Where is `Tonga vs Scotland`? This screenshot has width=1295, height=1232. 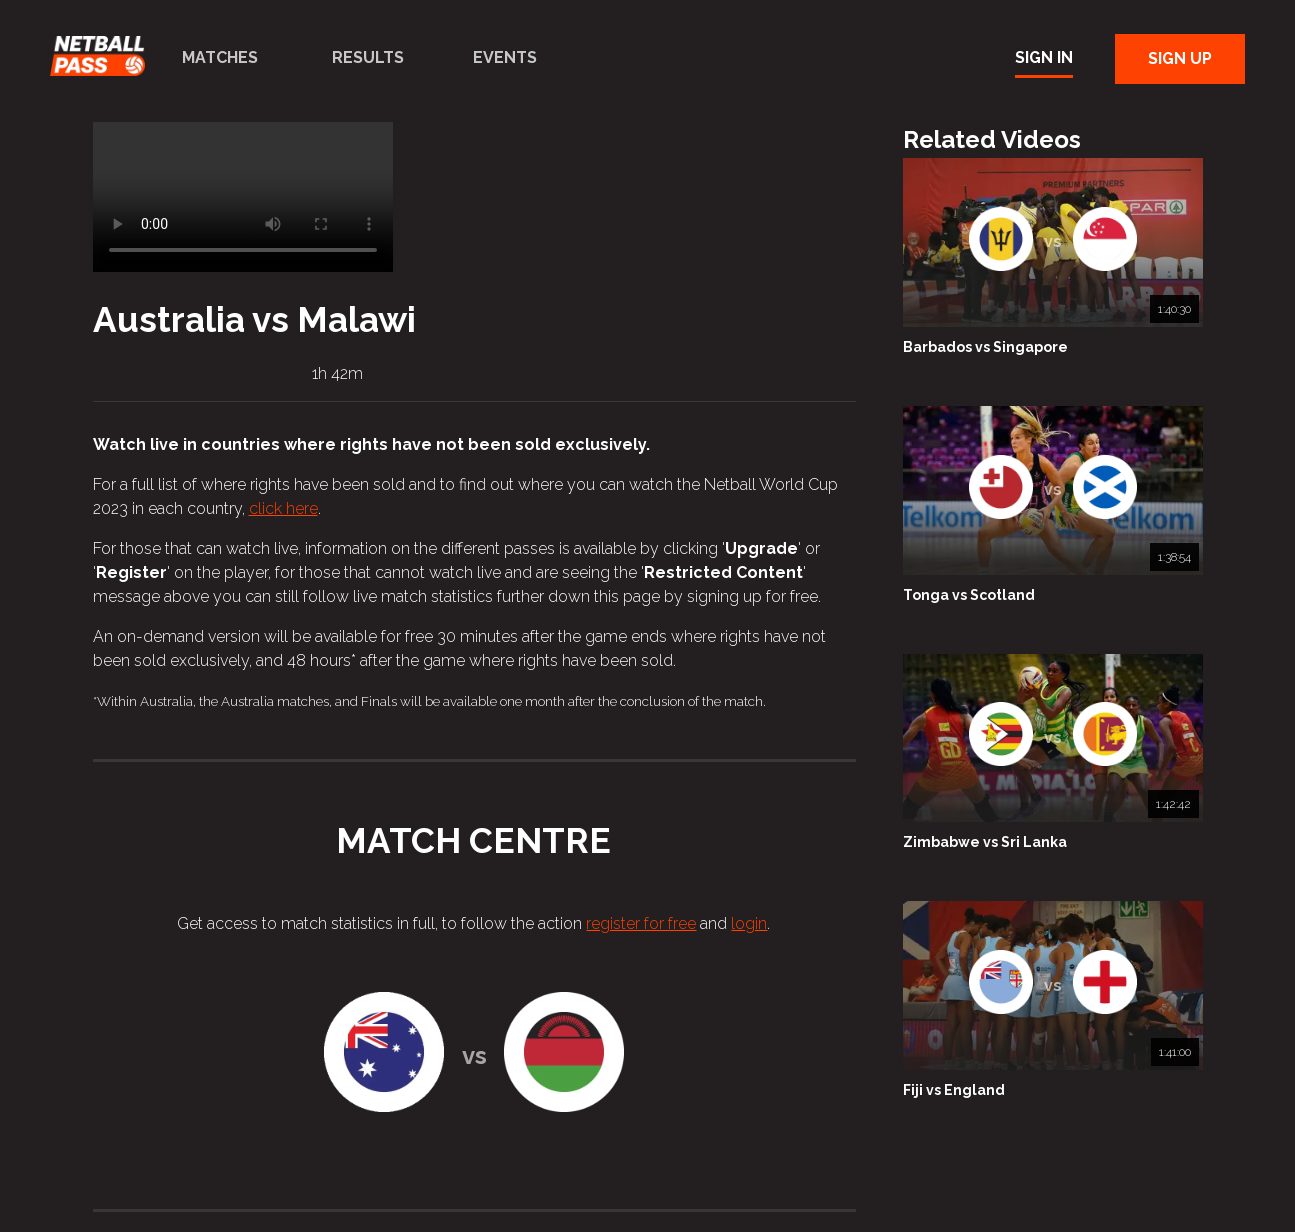
Tonga vs Scotland is located at coordinates (969, 595).